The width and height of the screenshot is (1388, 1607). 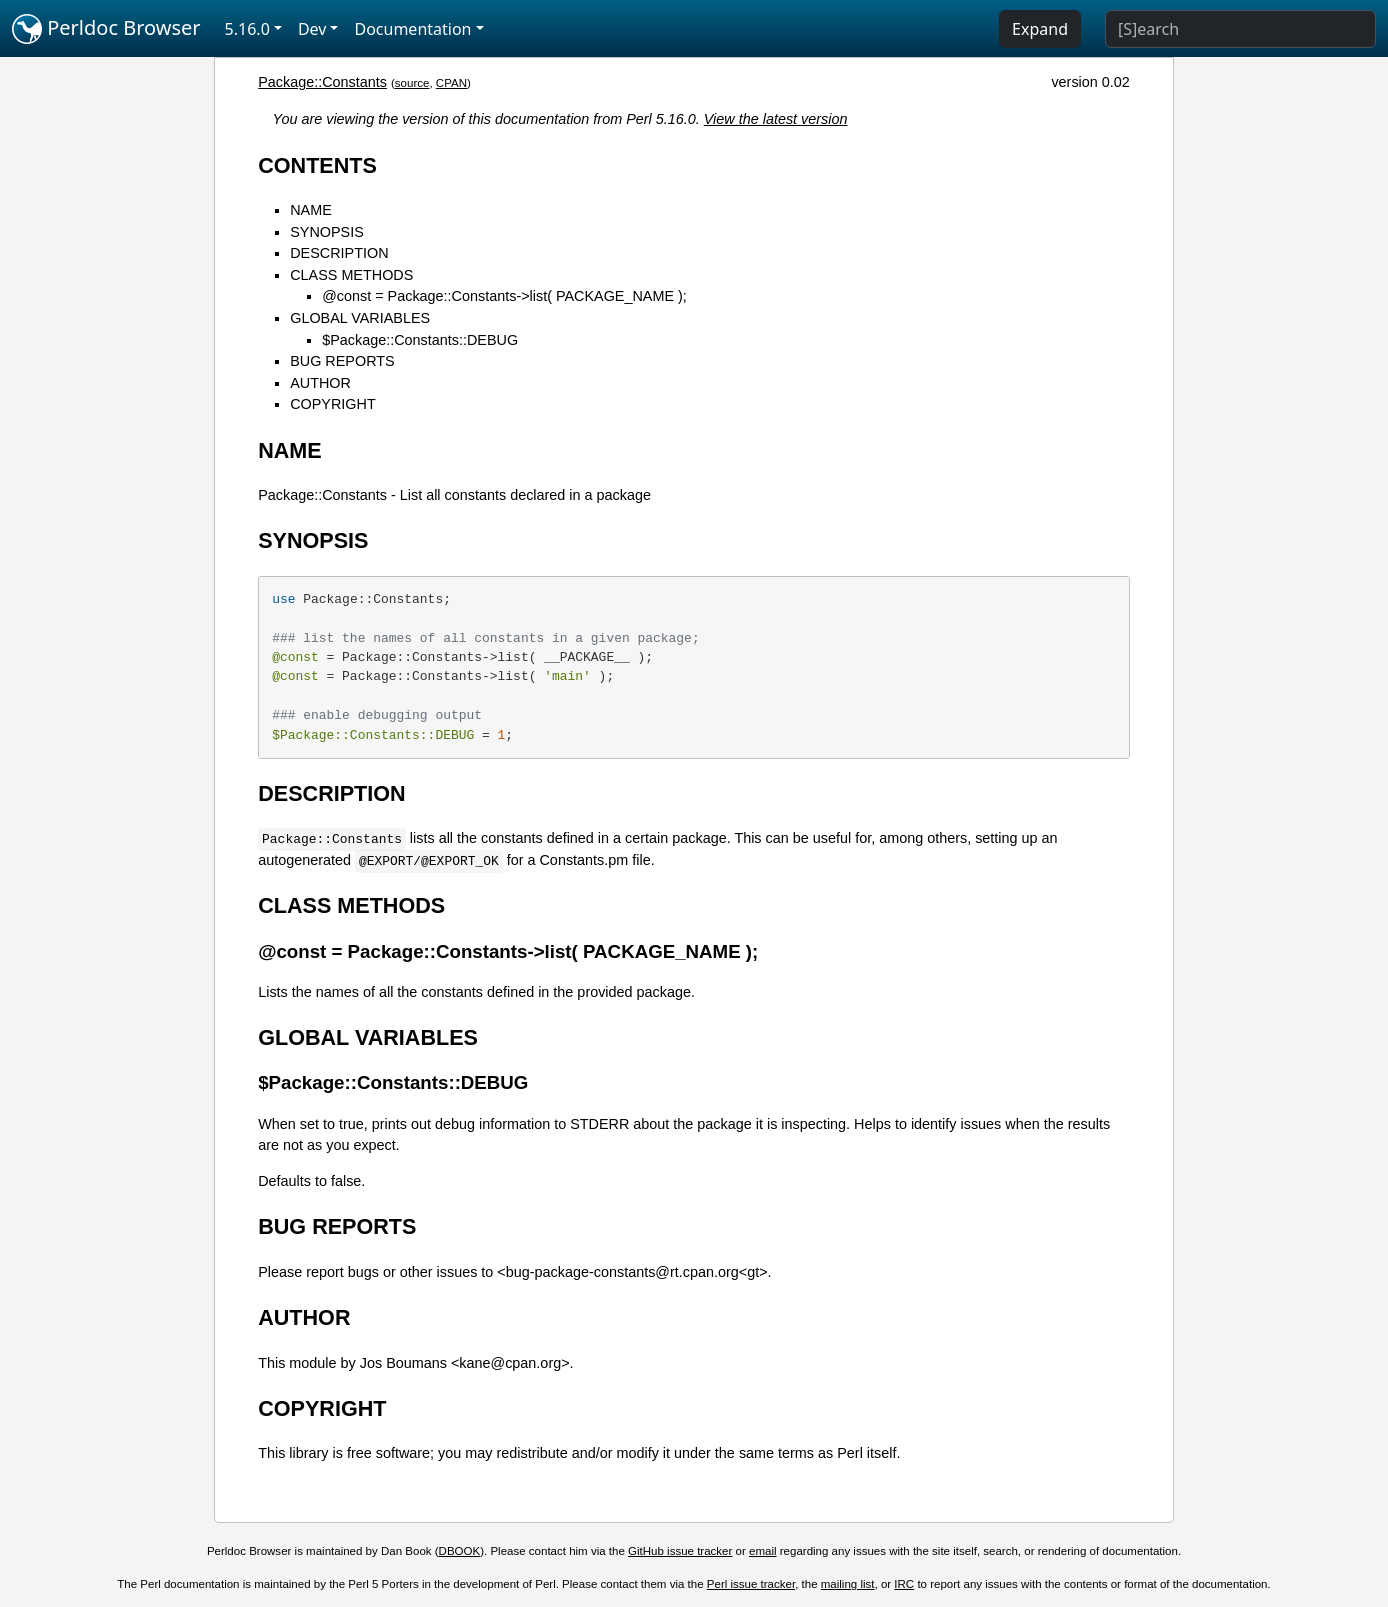 I want to click on View the latest version, so click(x=776, y=119).